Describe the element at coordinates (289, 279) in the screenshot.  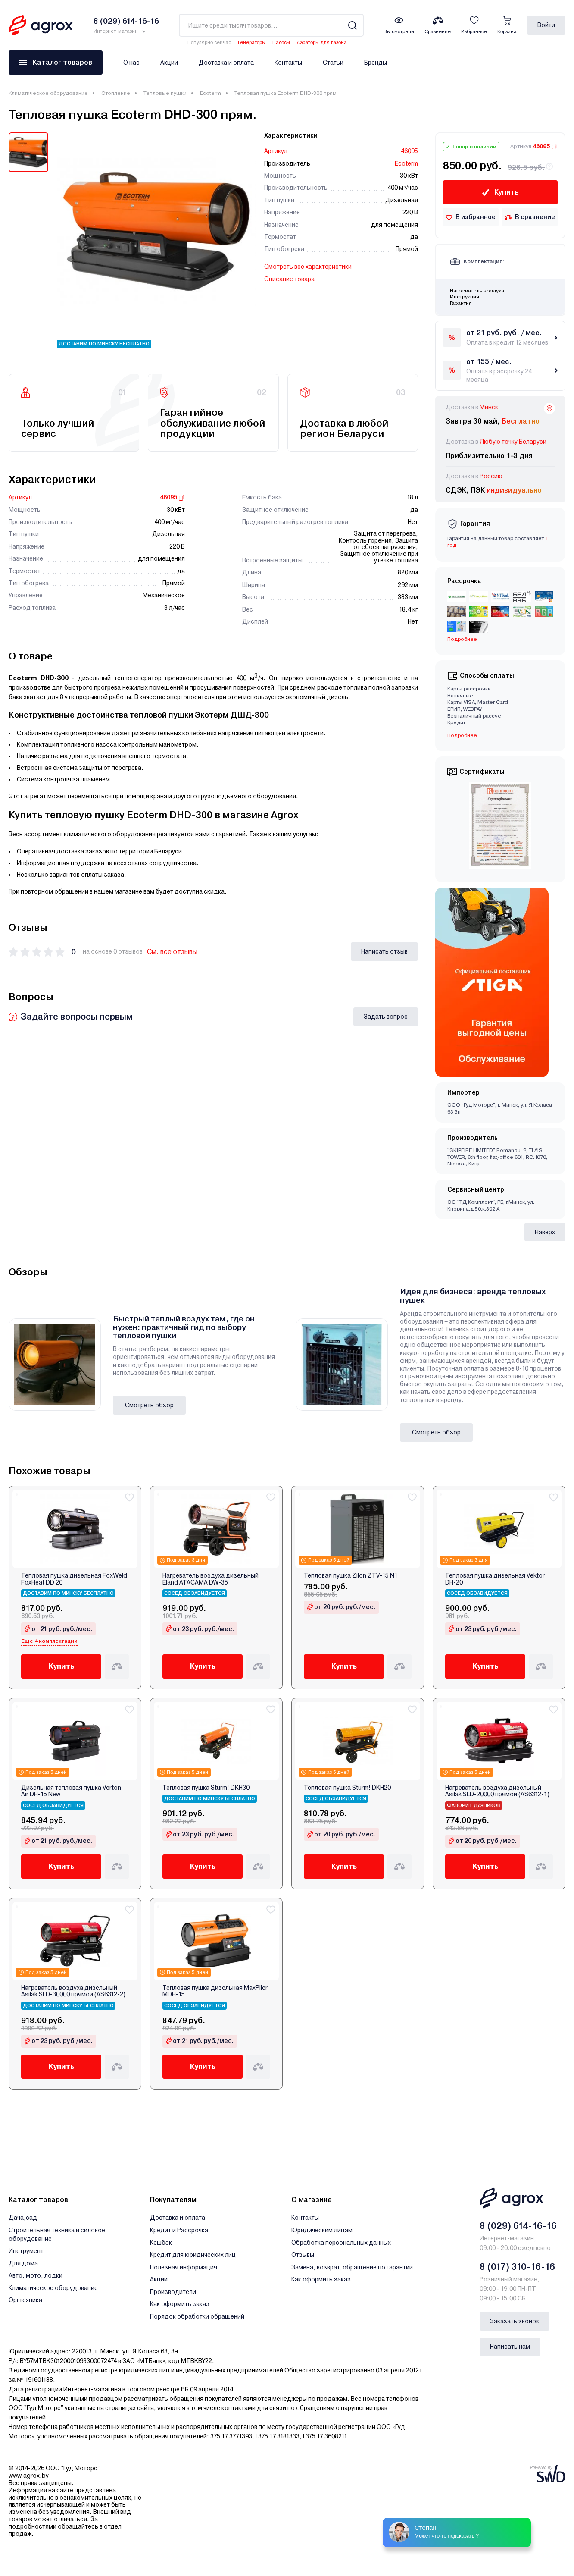
I see `Описание товара` at that location.